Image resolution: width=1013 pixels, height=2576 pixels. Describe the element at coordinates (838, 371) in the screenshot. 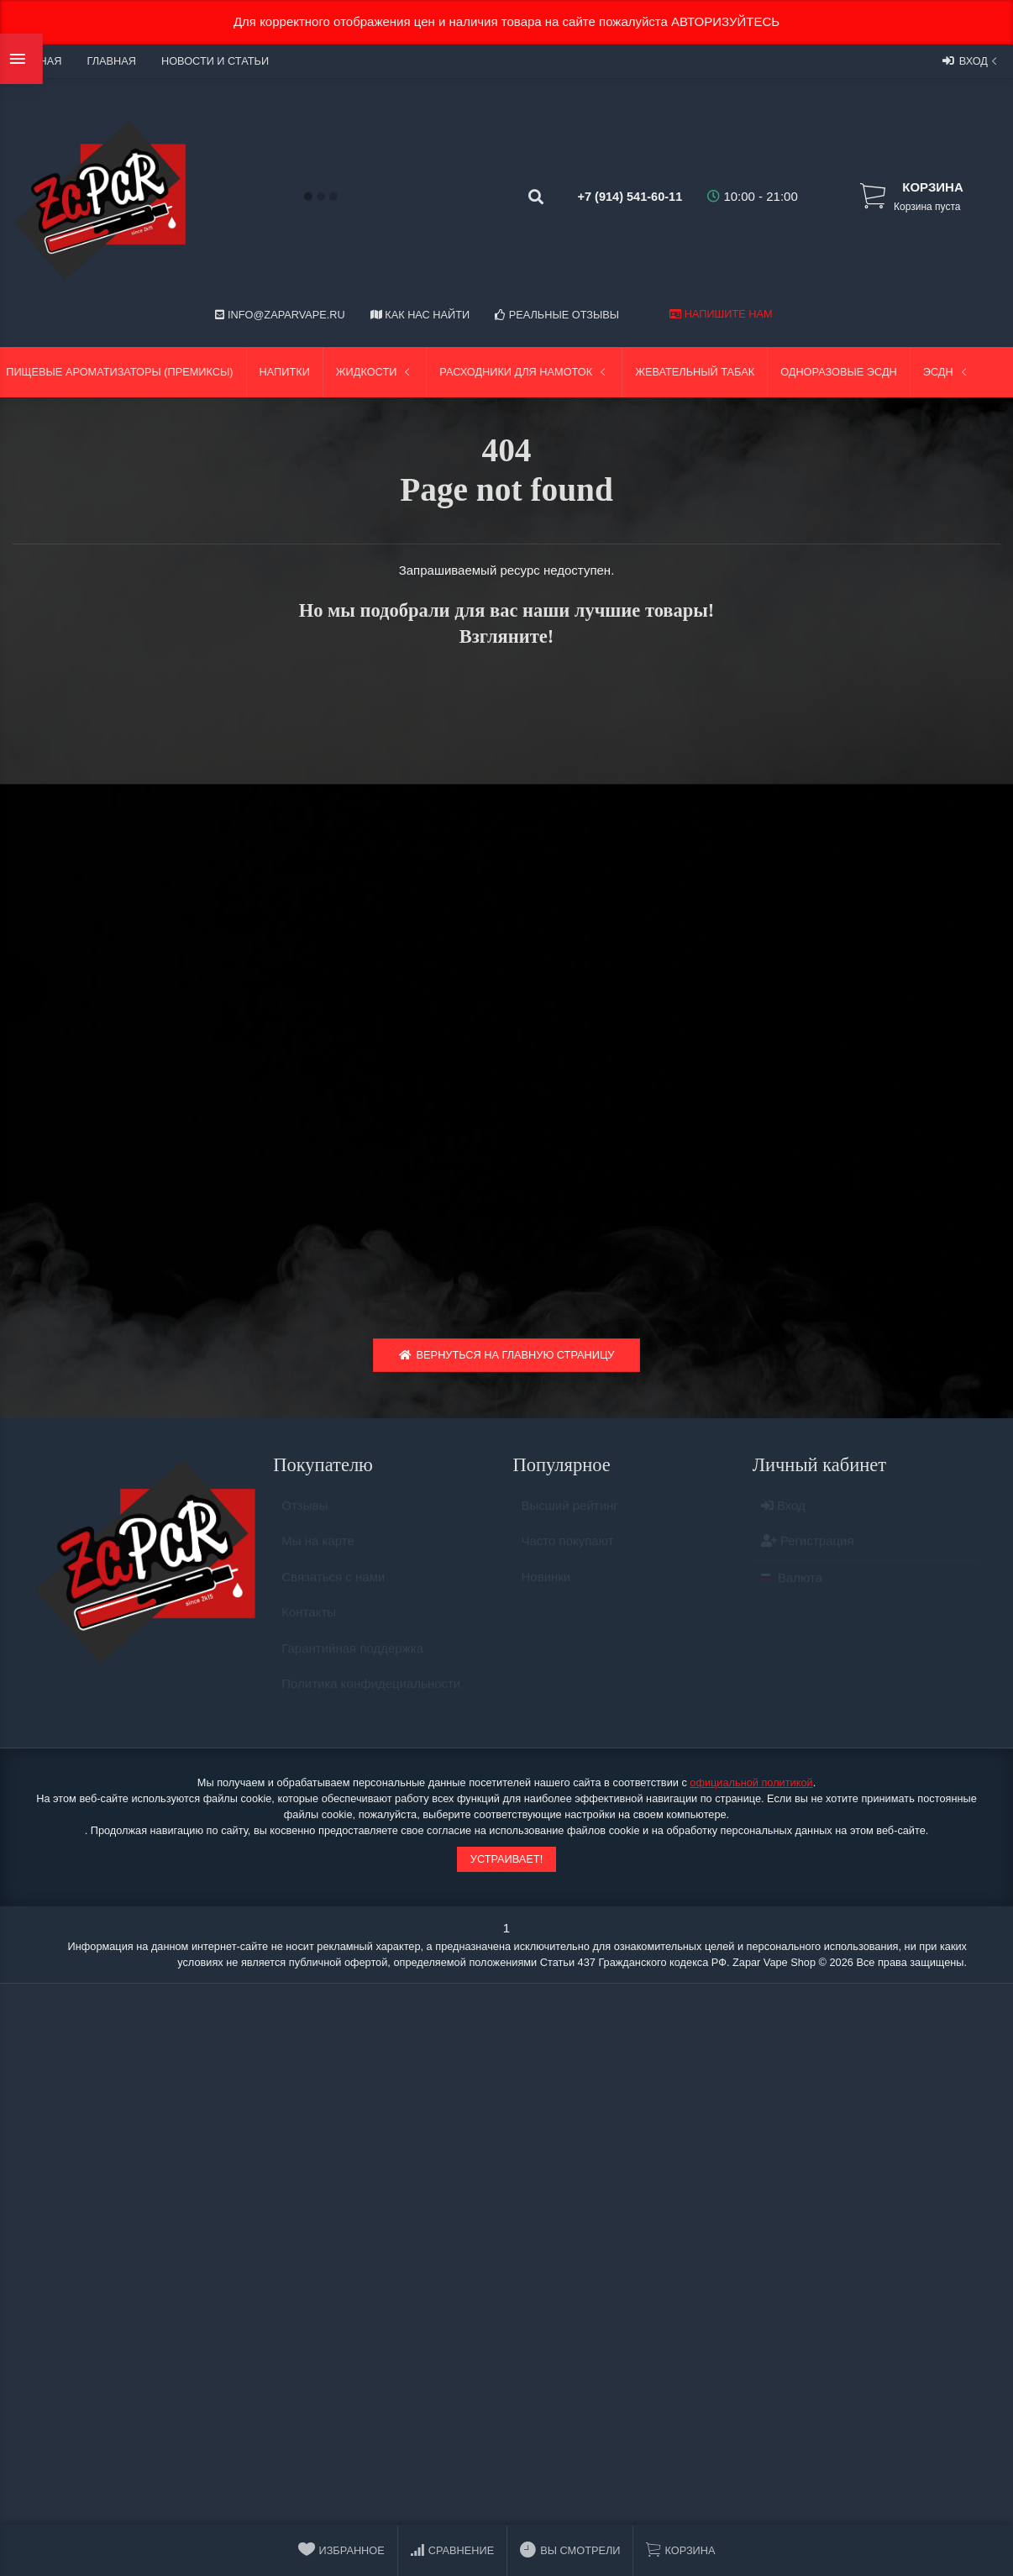

I see `Одноразовые ЭСДН` at that location.